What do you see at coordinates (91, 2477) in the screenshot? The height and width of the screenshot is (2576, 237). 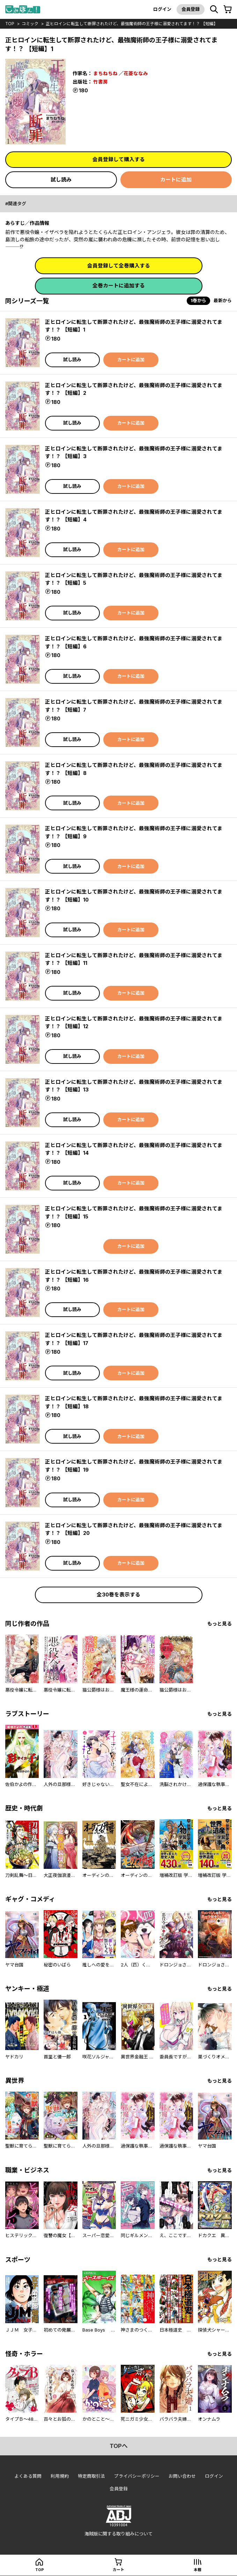 I see `特定商取引法` at bounding box center [91, 2477].